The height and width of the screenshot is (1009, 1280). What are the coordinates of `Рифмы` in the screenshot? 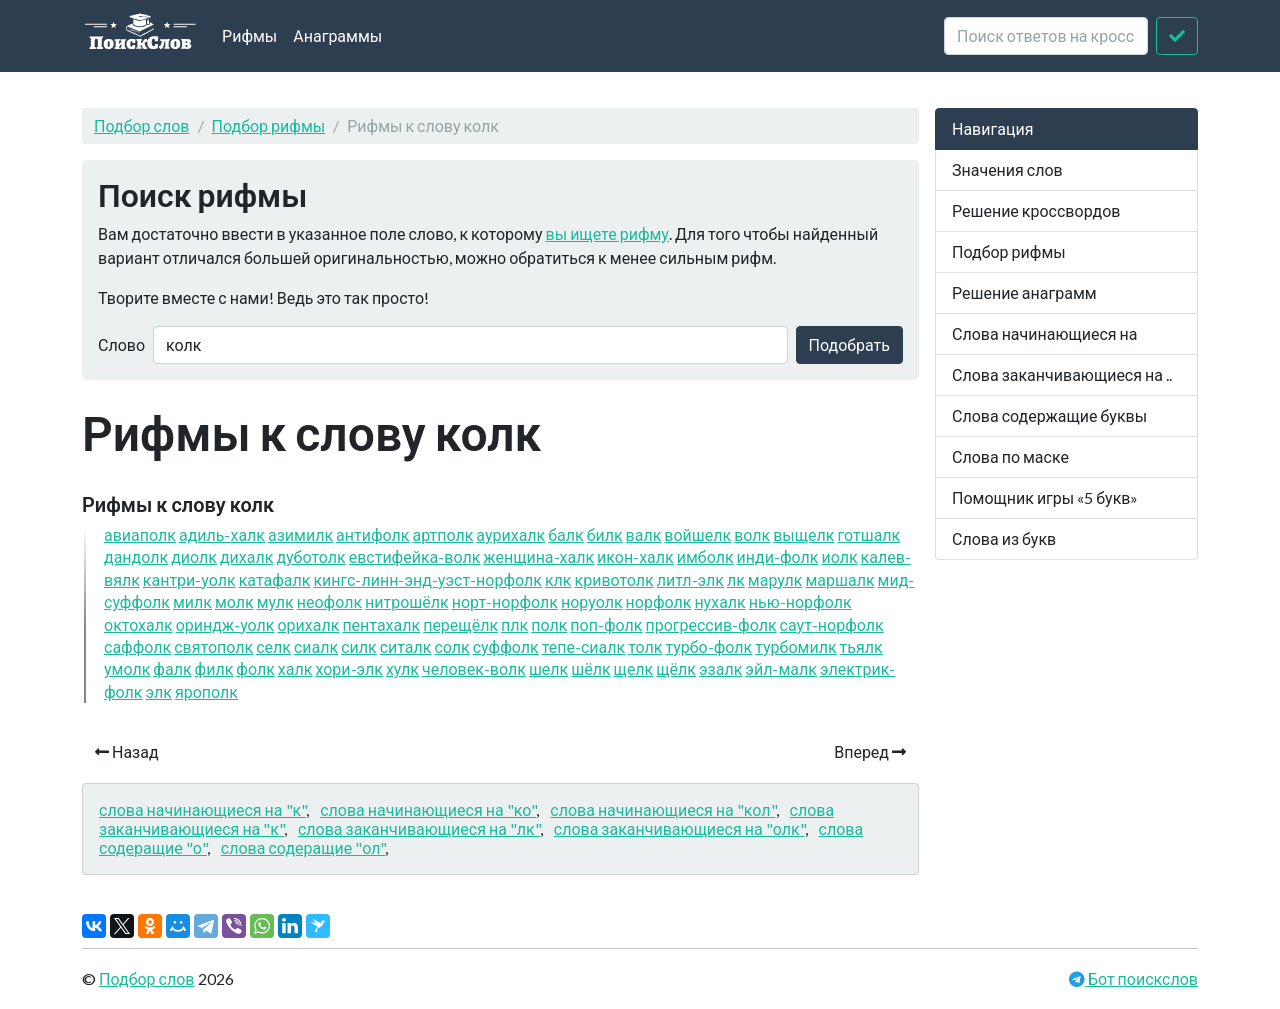 It's located at (249, 35).